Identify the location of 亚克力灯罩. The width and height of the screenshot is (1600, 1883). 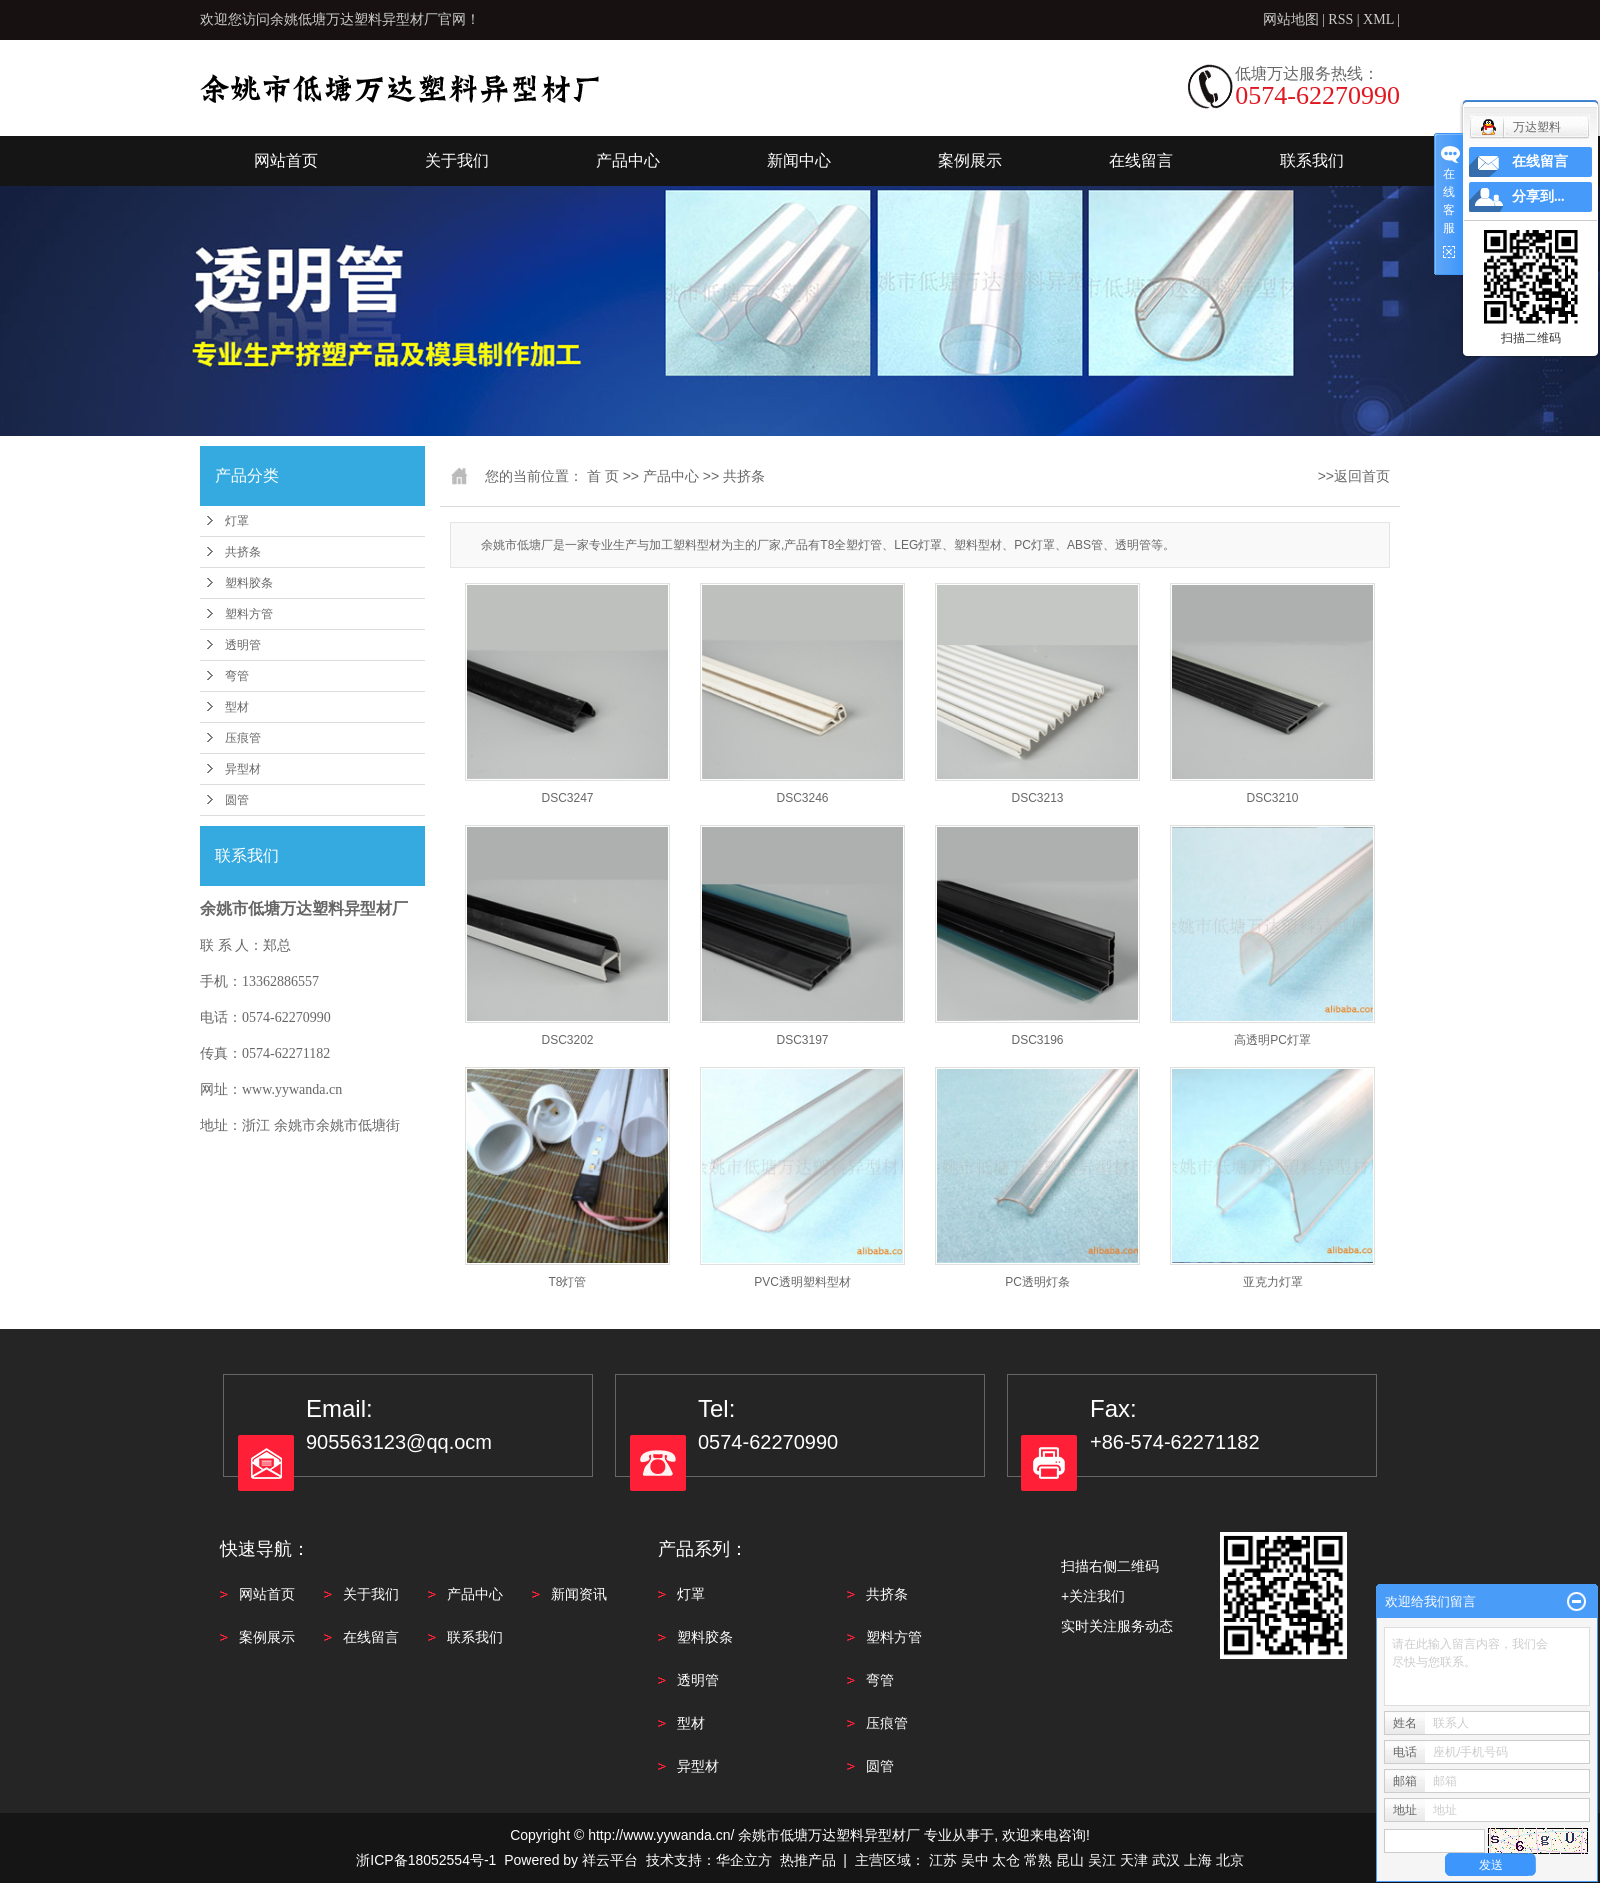
(1273, 1282).